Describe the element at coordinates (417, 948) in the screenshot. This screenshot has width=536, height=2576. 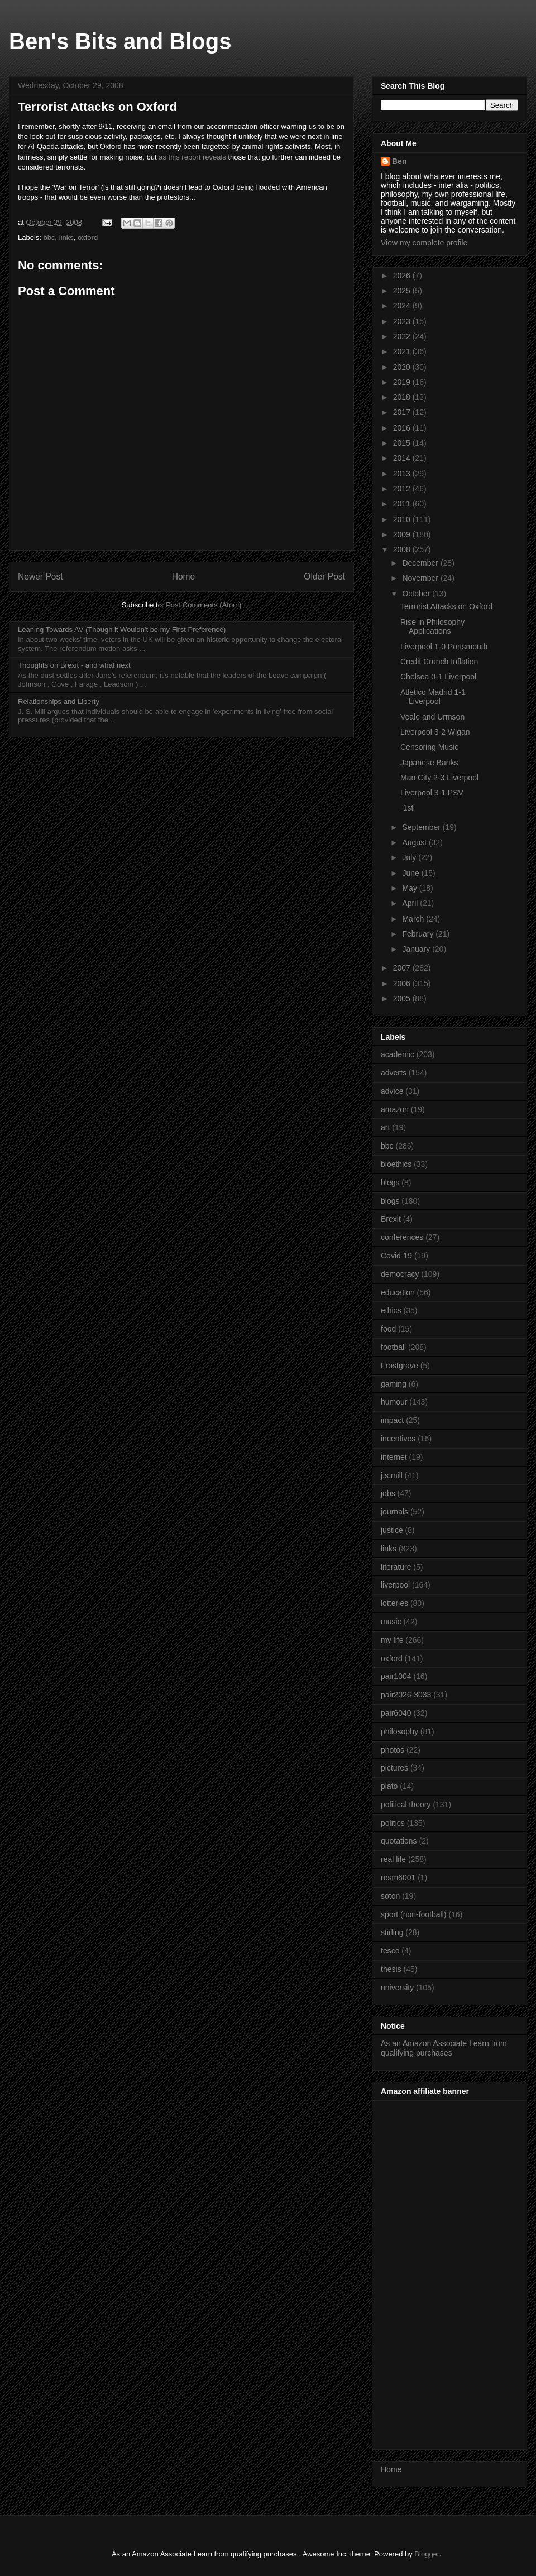
I see `January` at that location.